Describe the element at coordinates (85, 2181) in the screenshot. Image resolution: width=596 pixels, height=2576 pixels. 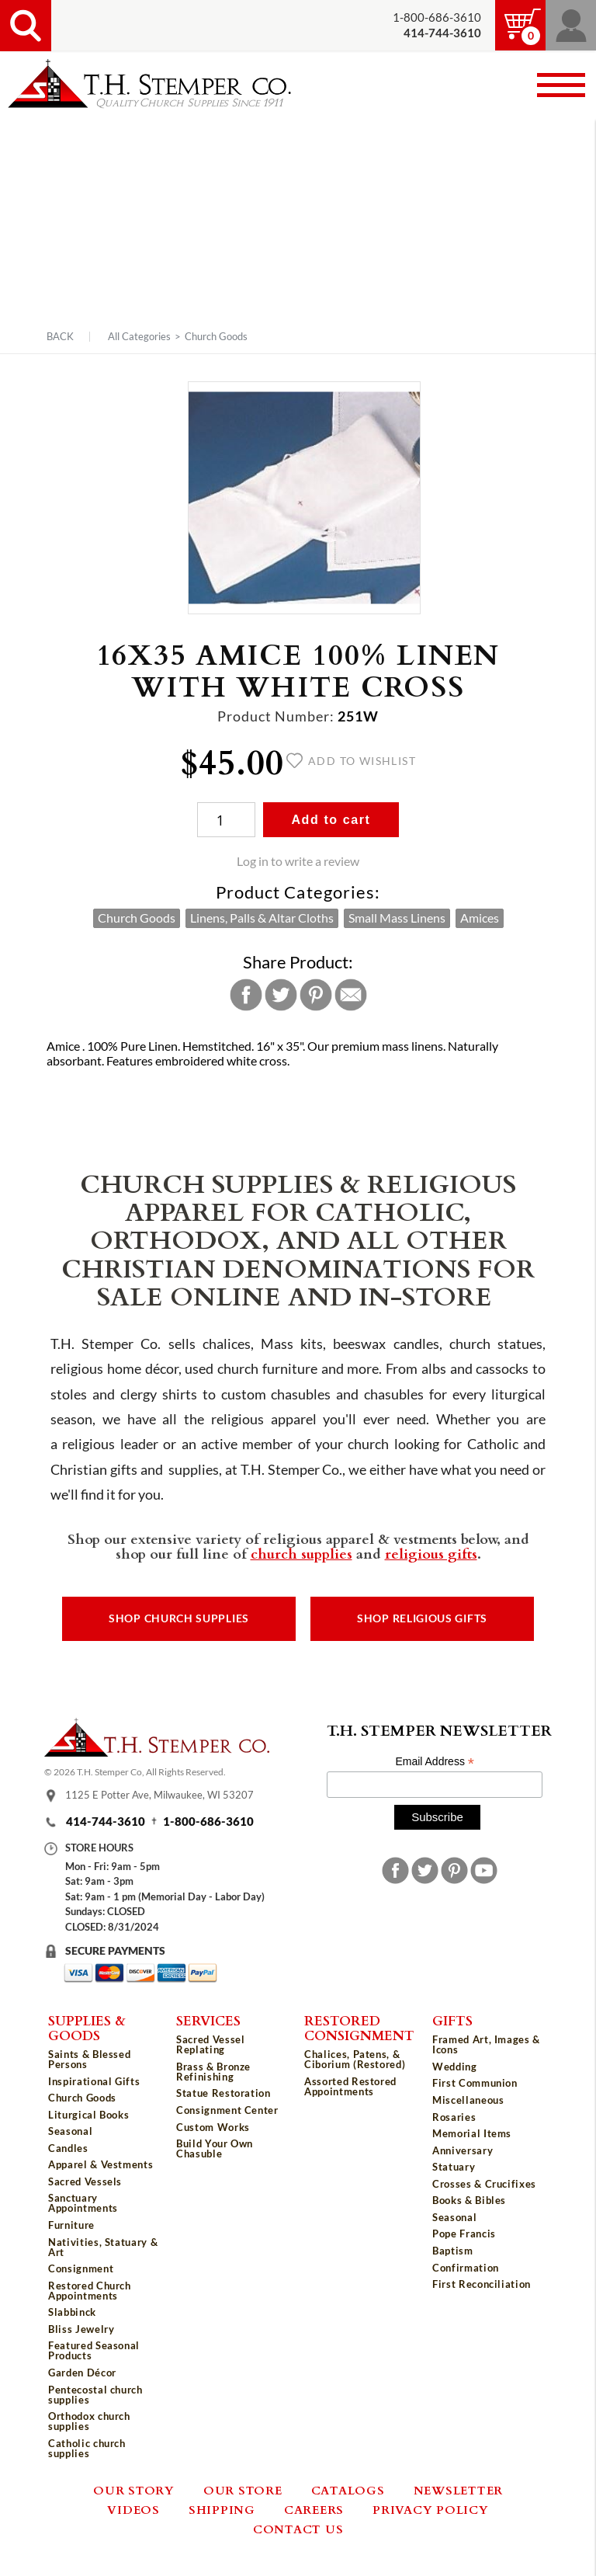
I see `Sacred Vessels` at that location.